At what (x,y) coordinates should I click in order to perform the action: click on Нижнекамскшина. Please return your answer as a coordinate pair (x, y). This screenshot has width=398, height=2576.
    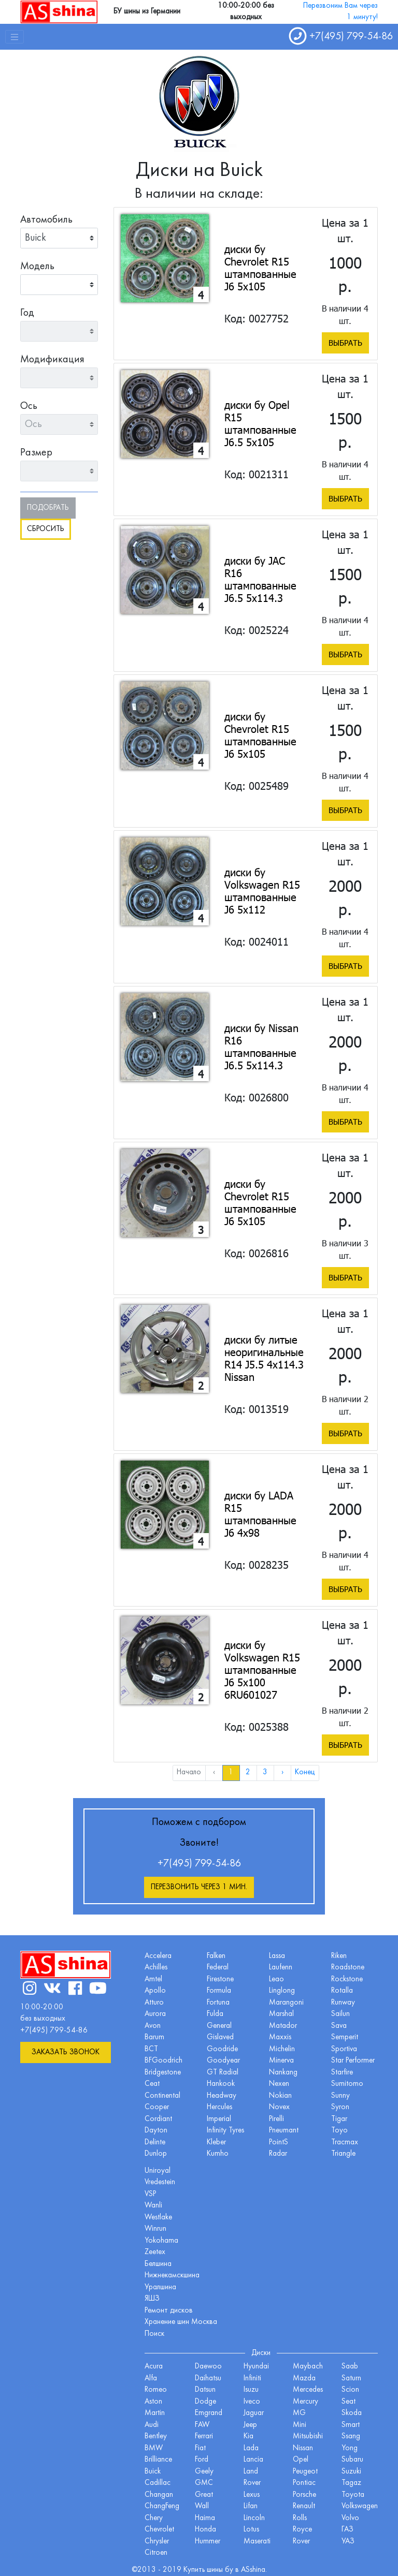
    Looking at the image, I should click on (172, 2275).